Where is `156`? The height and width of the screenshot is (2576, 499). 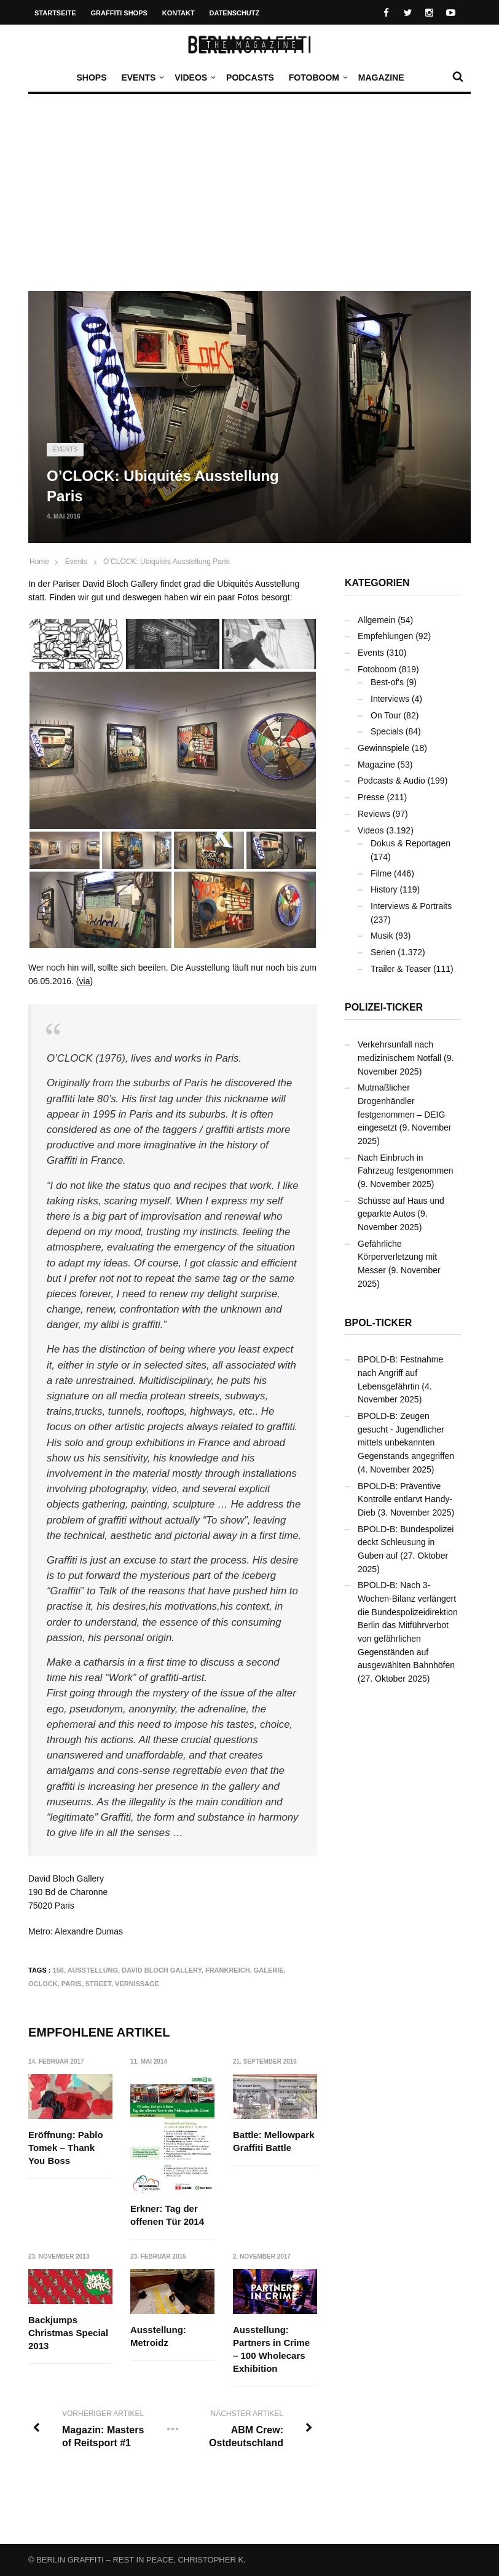 156 is located at coordinates (58, 1970).